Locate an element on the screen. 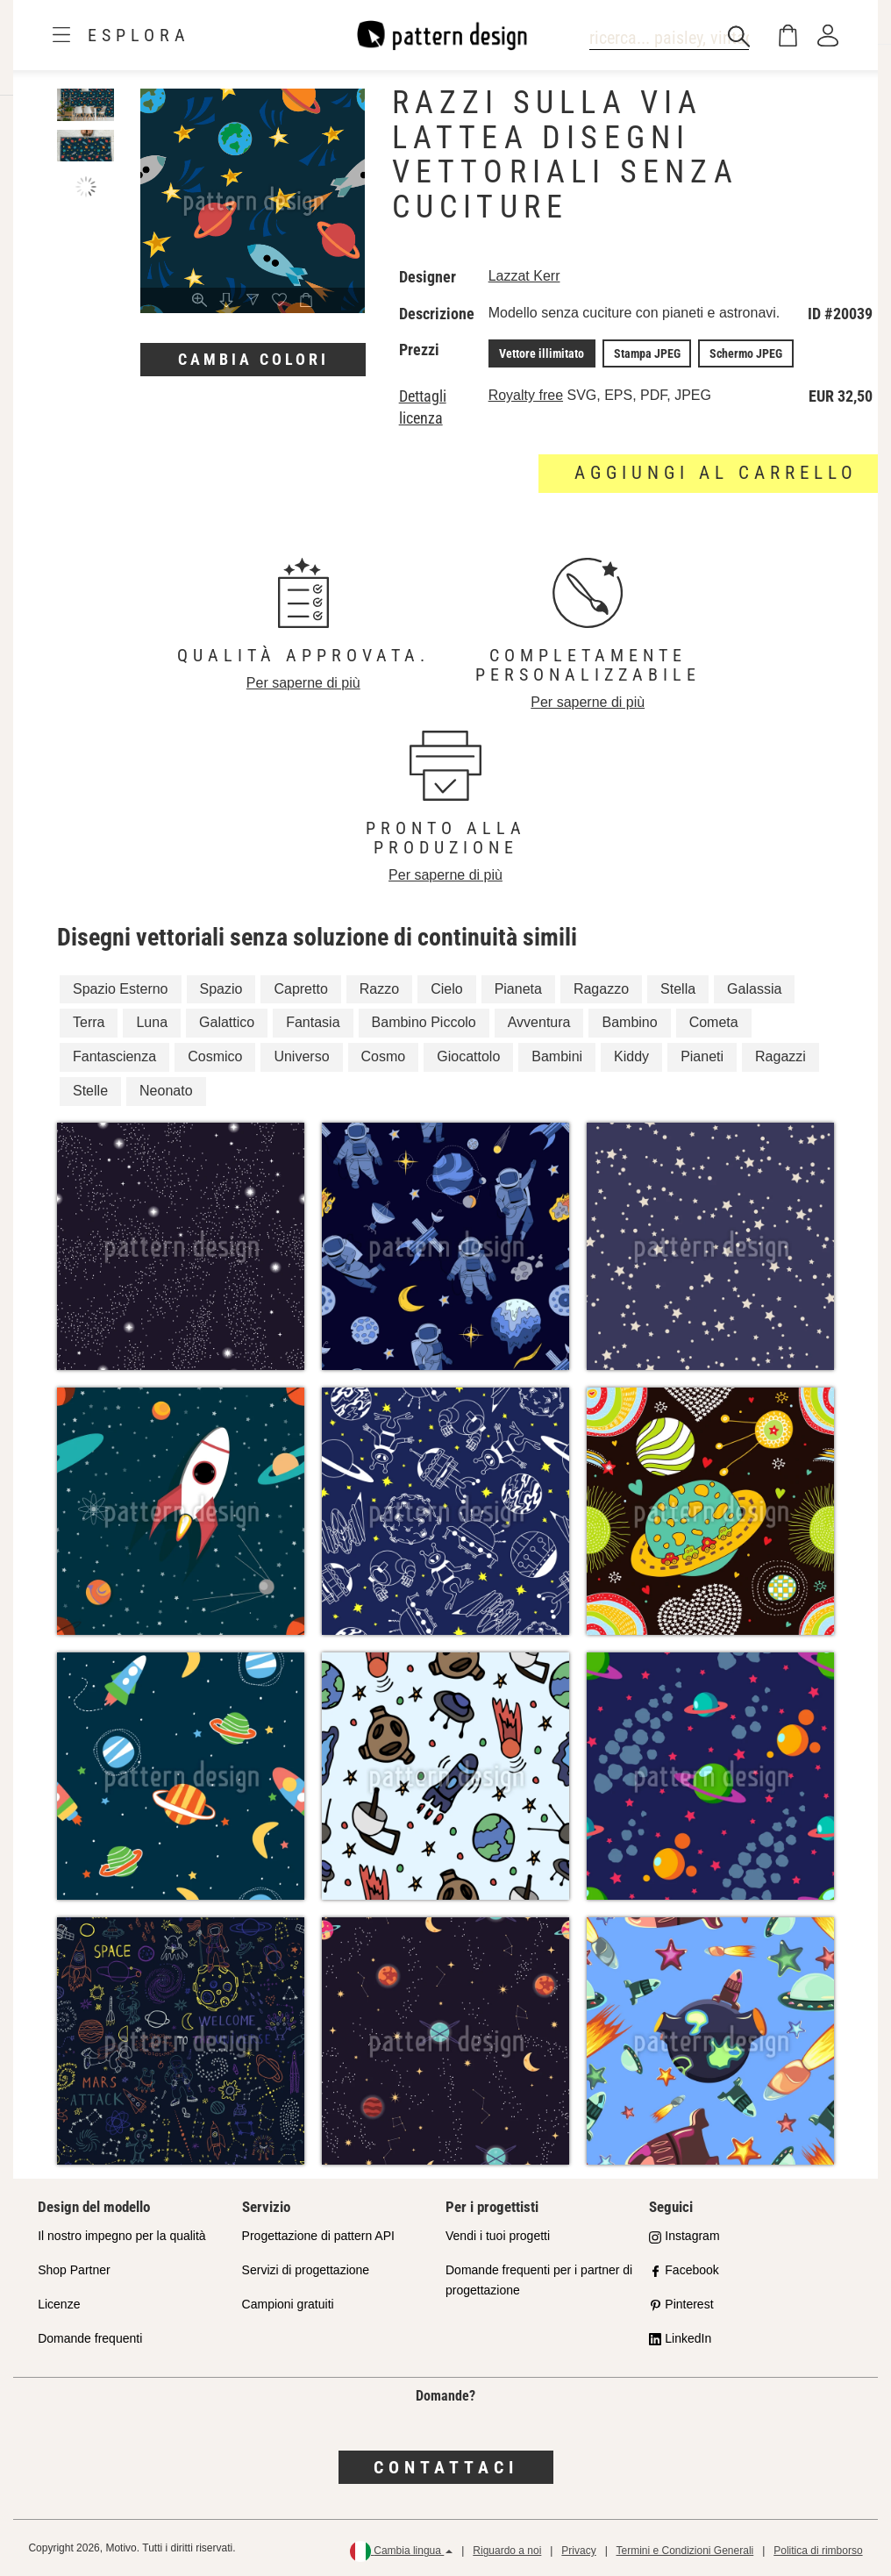 The height and width of the screenshot is (2576, 891). Spazio is located at coordinates (221, 988).